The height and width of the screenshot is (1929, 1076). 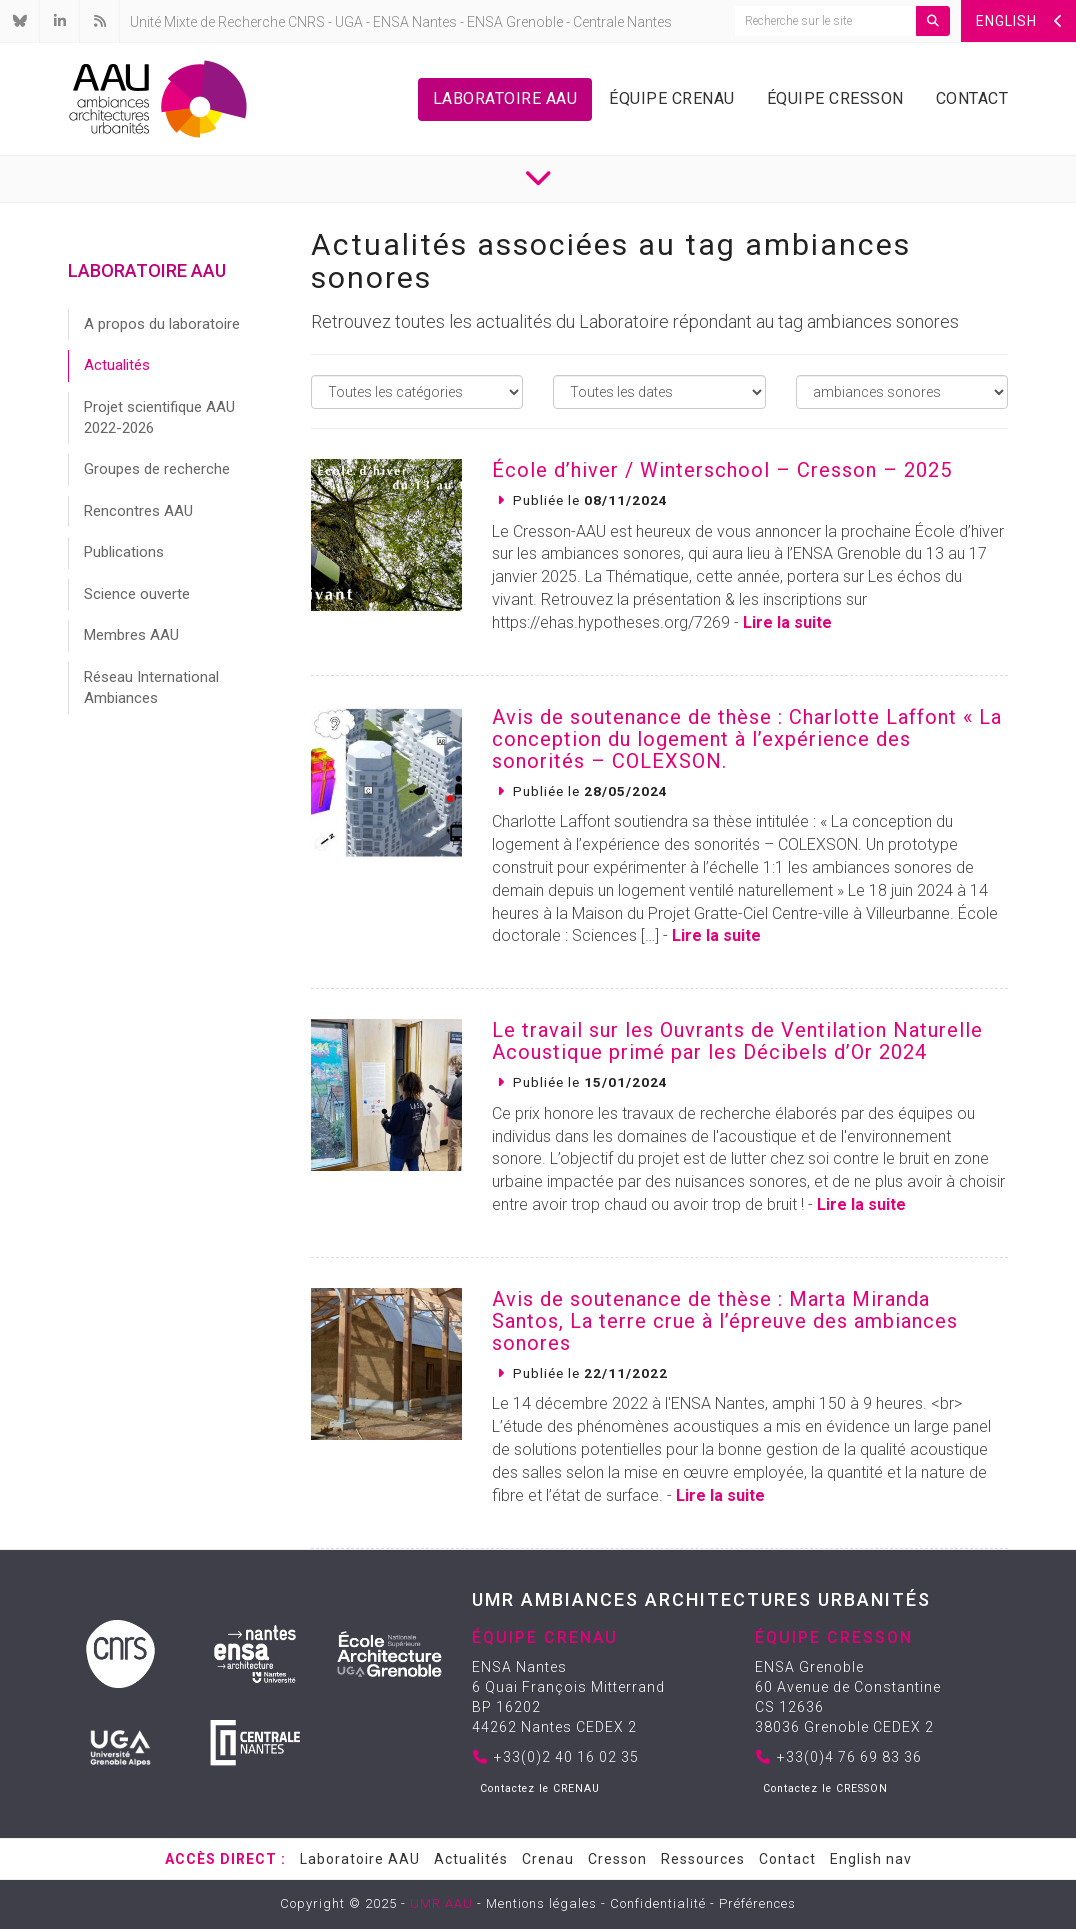 What do you see at coordinates (757, 1903) in the screenshot?
I see `Préférences` at bounding box center [757, 1903].